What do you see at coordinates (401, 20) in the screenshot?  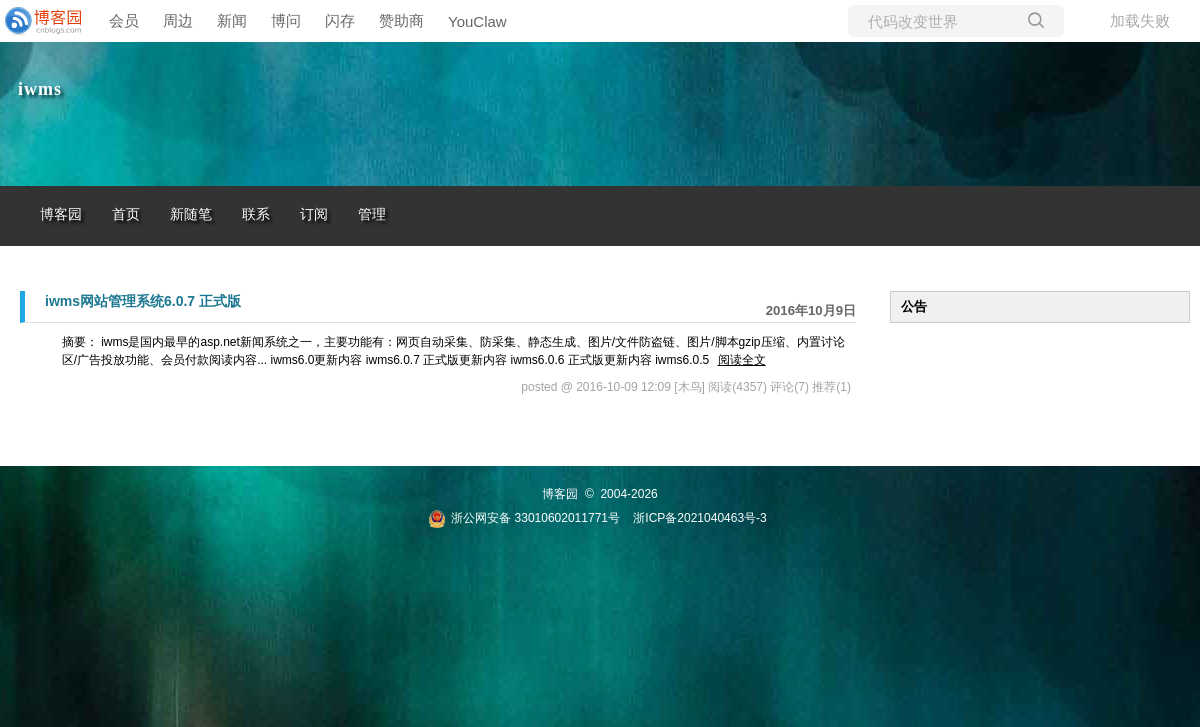 I see `赞助商` at bounding box center [401, 20].